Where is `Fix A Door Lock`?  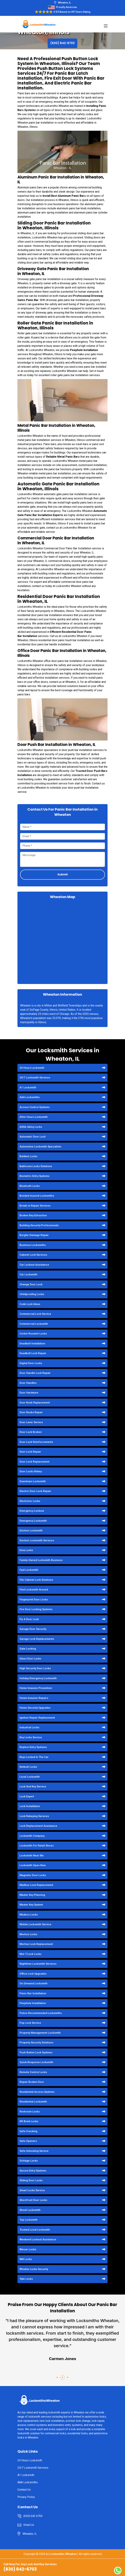 Fix A Door Lock is located at coordinates (29, 1619).